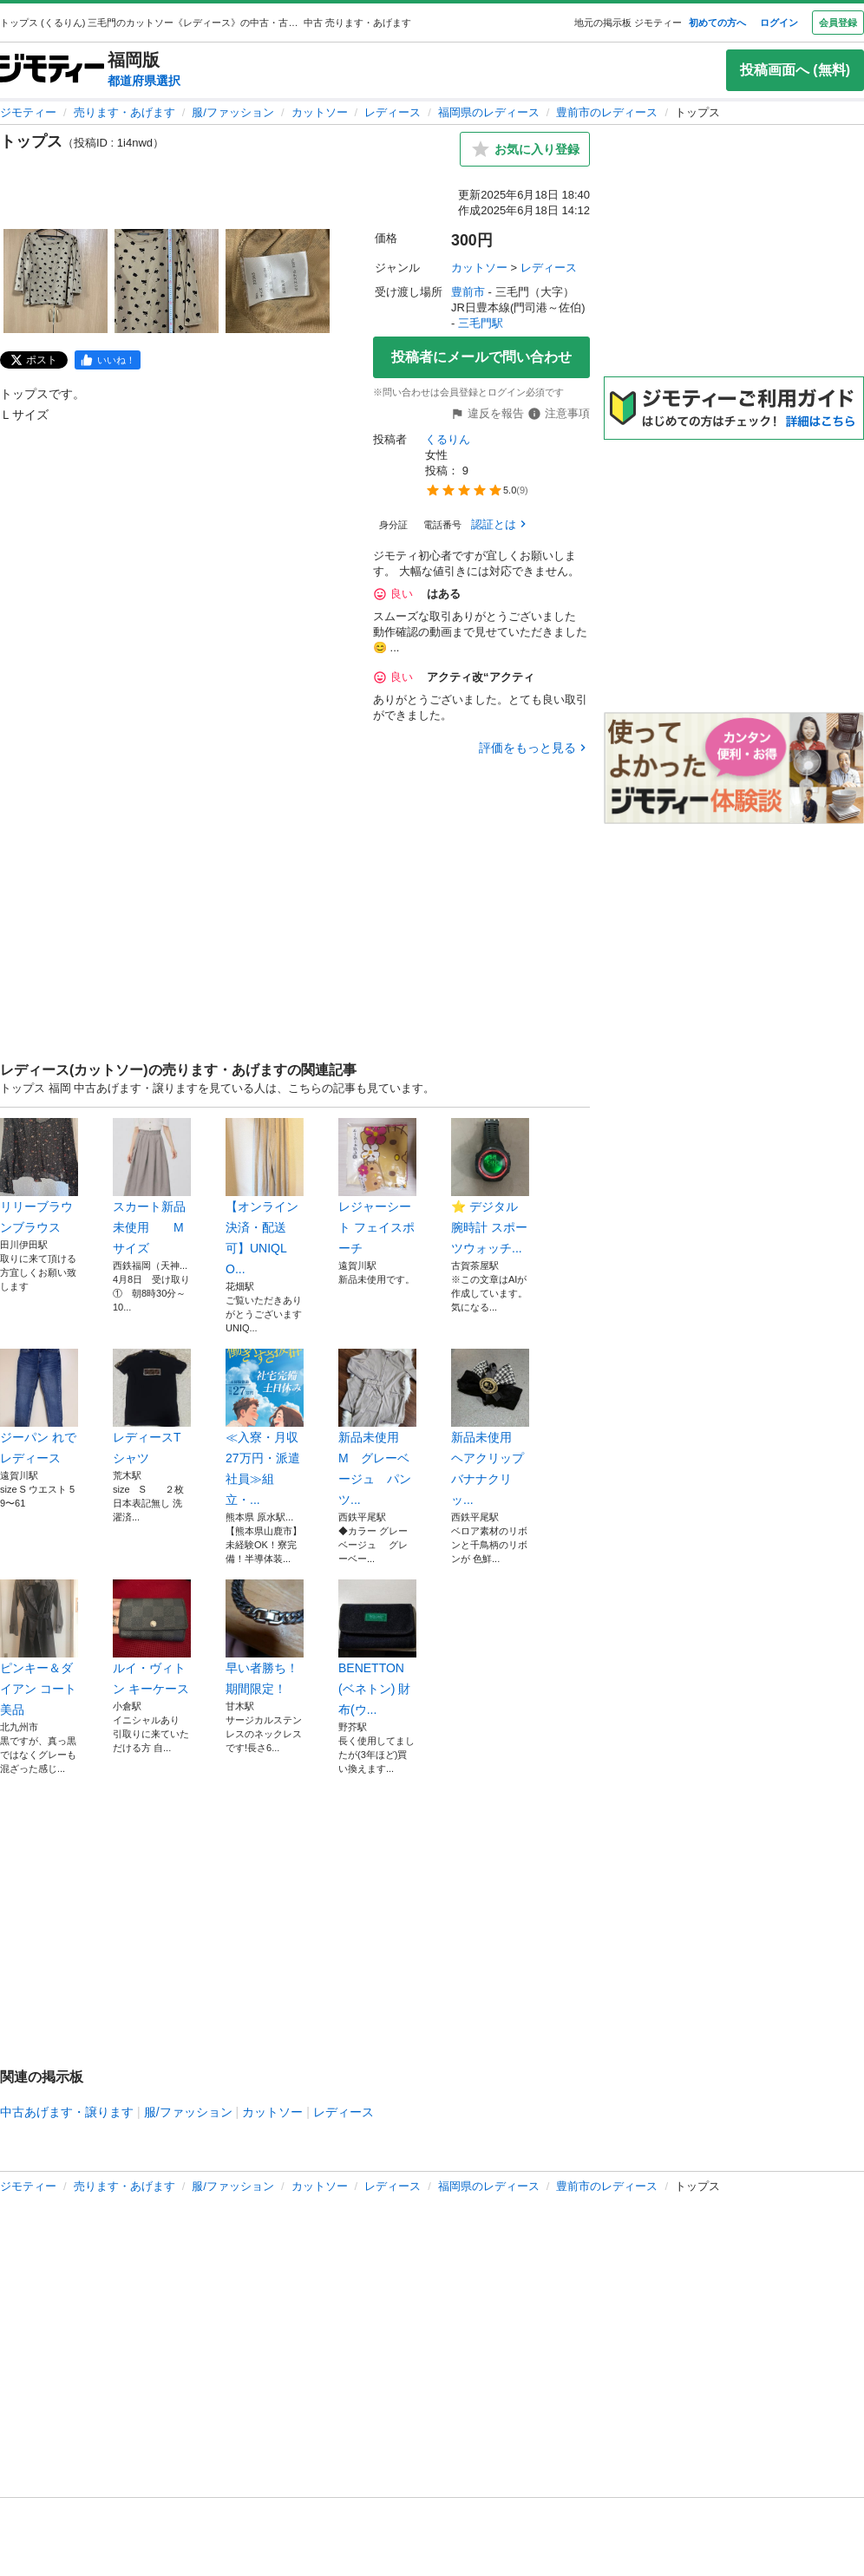 The image size is (864, 2576). What do you see at coordinates (480, 323) in the screenshot?
I see `三毛門駅` at bounding box center [480, 323].